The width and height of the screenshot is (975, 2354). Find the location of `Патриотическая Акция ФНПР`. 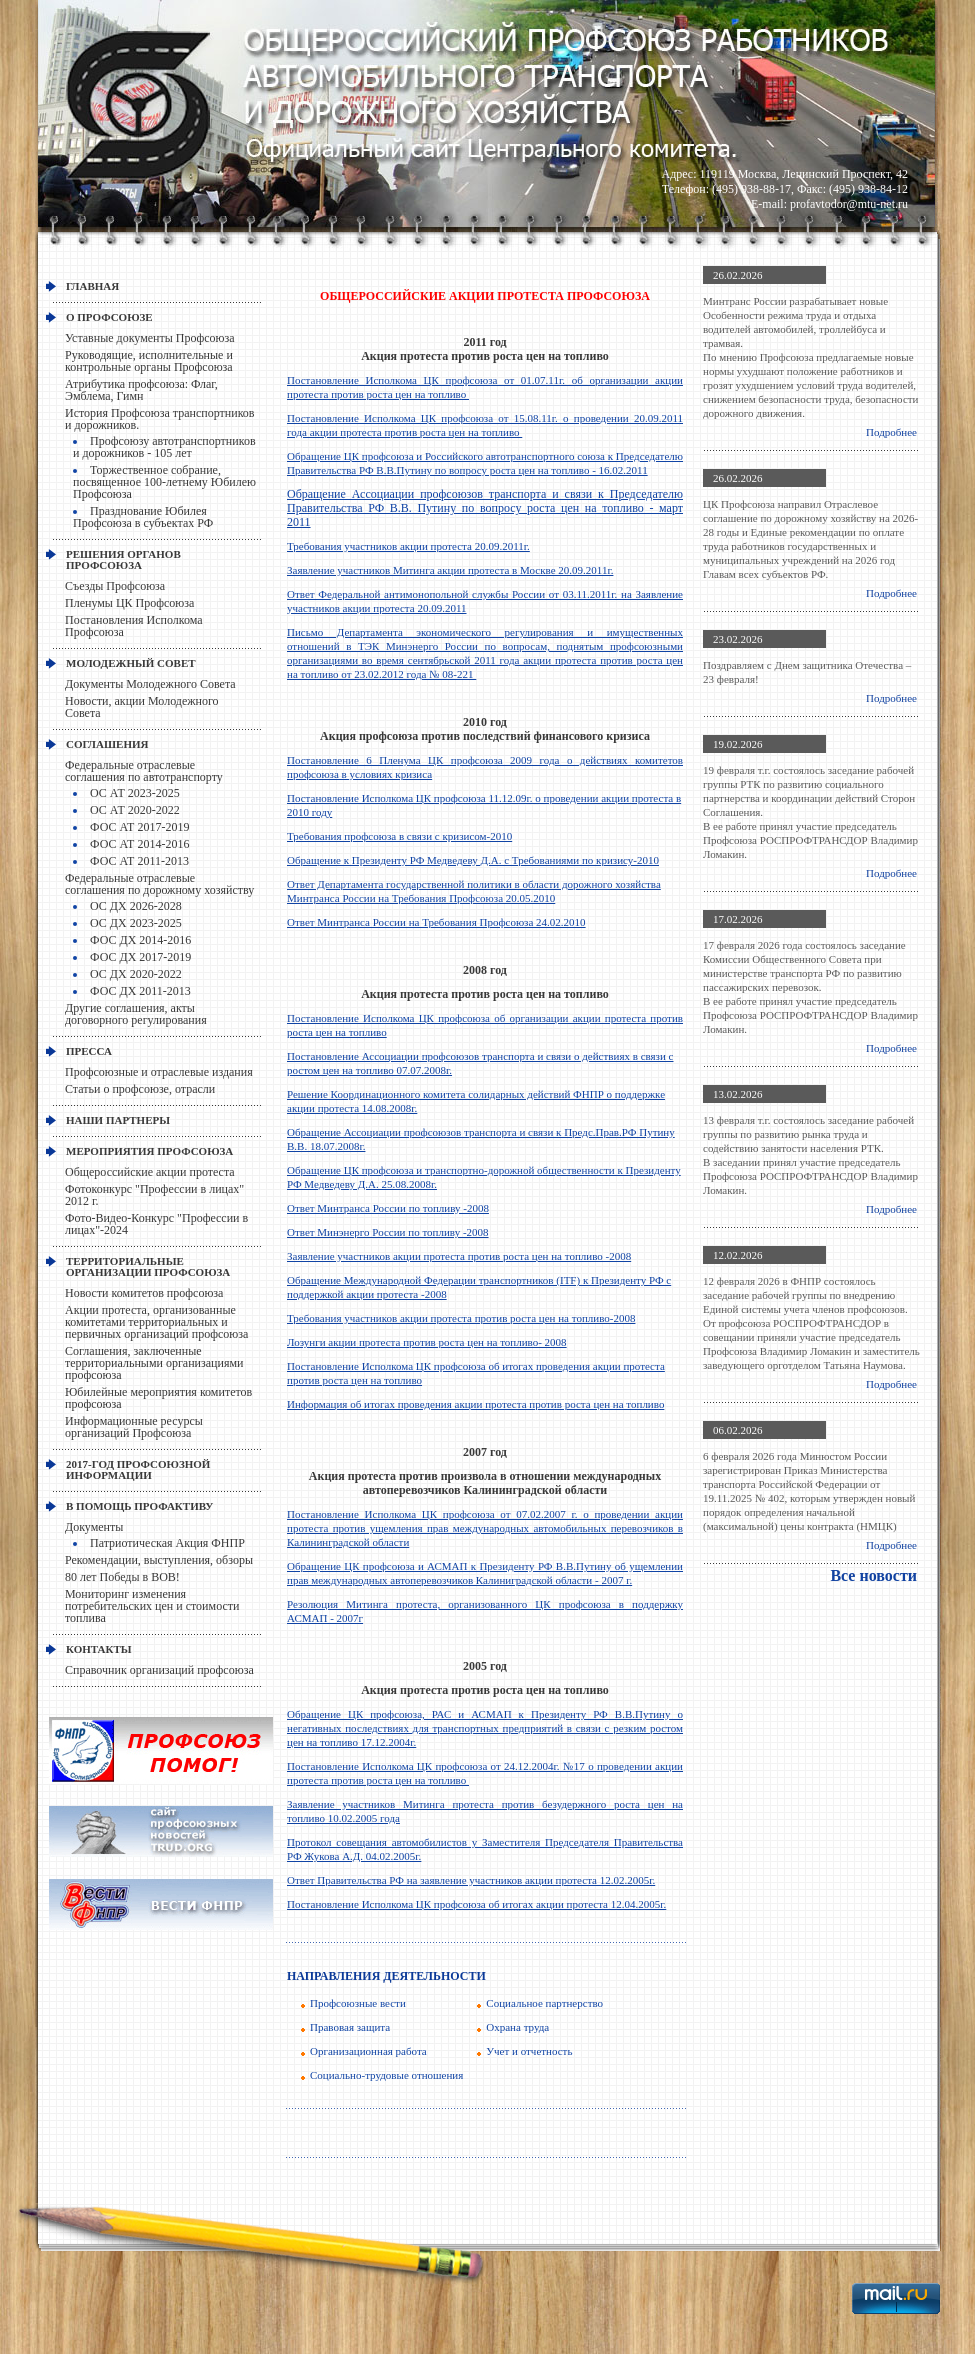

Патриотическая Акция ФНПР is located at coordinates (167, 1543).